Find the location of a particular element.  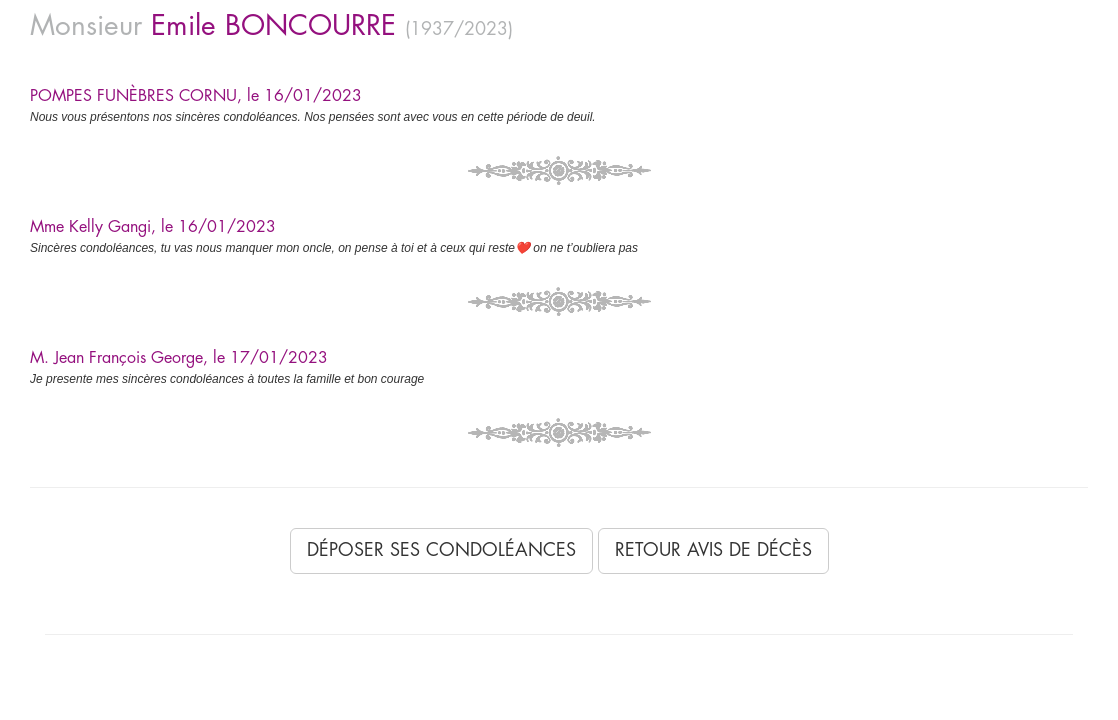

Déposer ses condoléances is located at coordinates (441, 550).